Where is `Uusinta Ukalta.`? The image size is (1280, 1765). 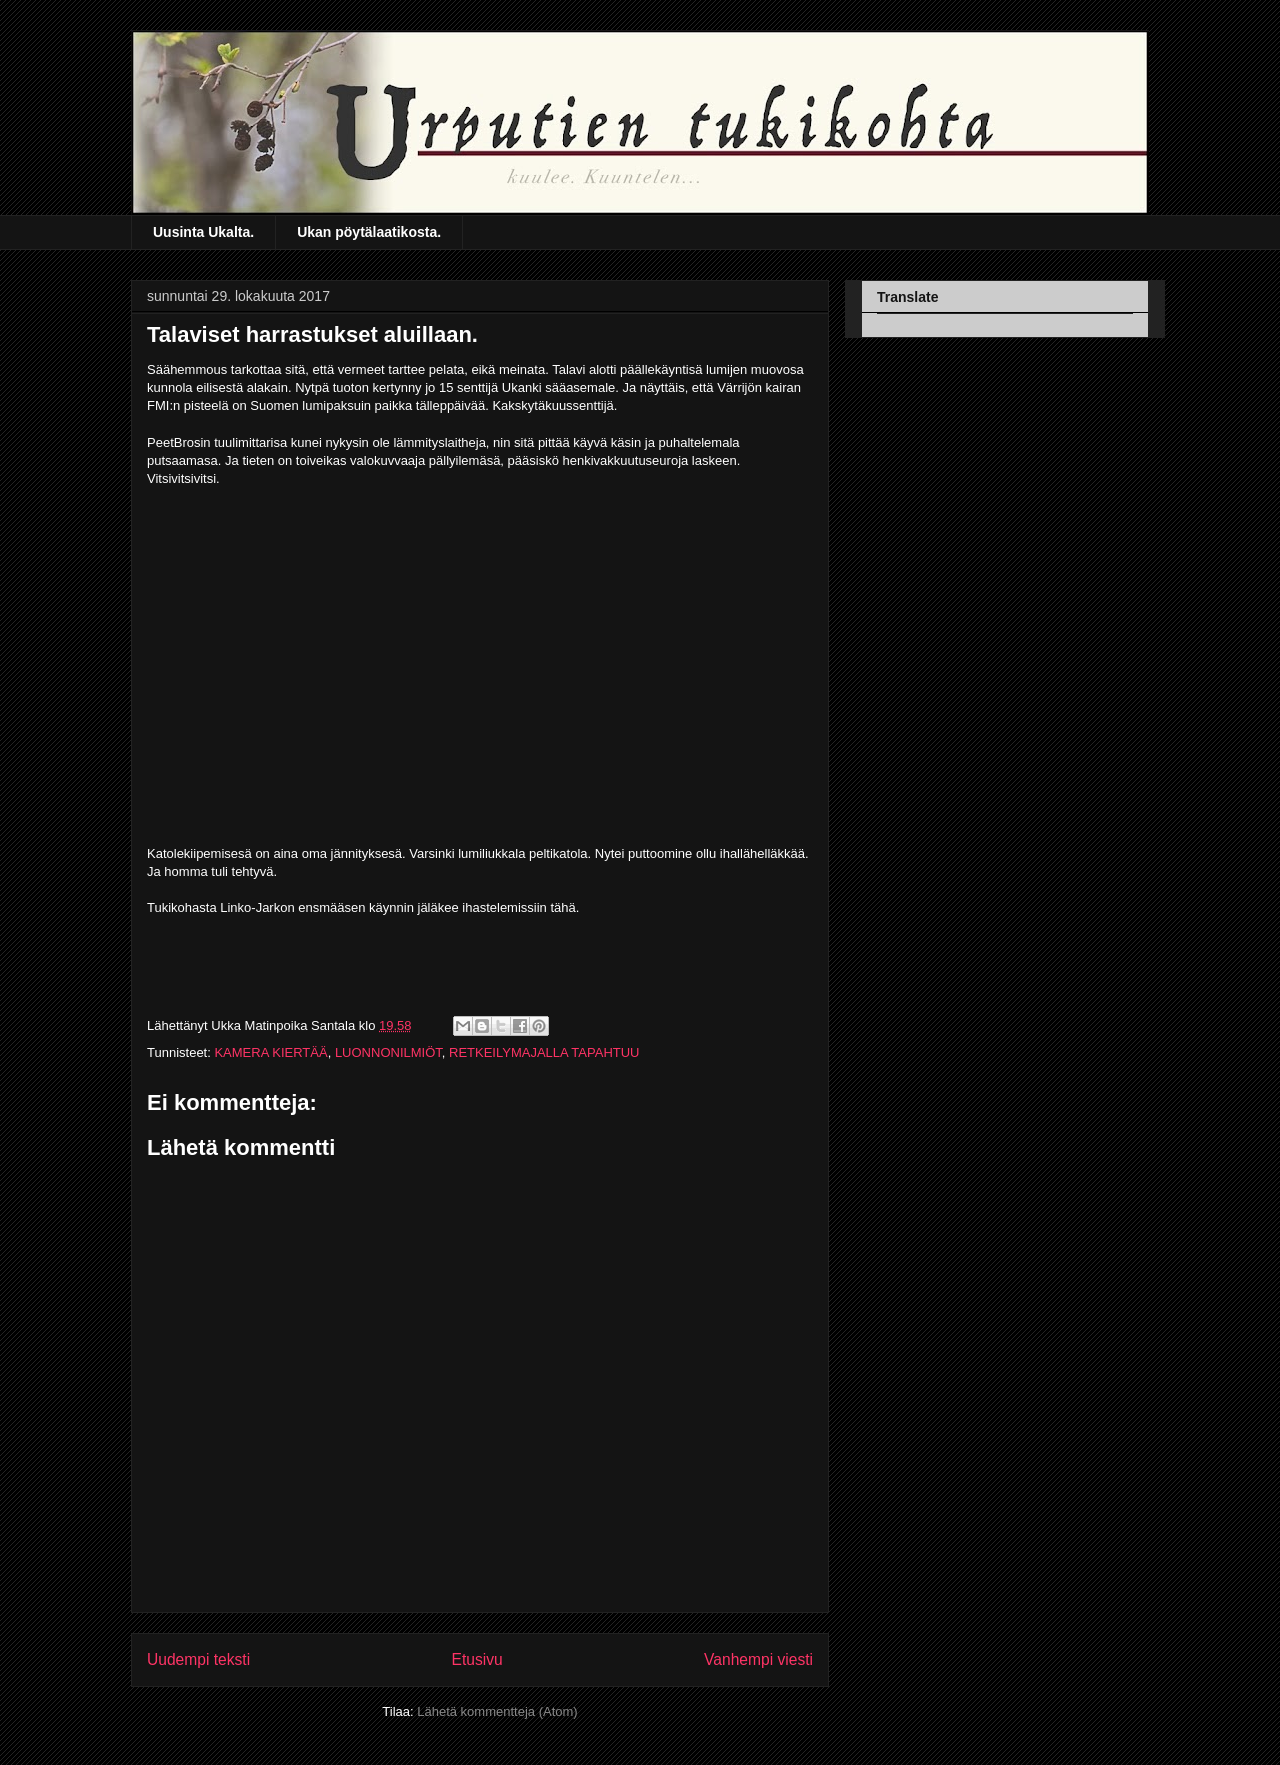 Uusinta Ukalta. is located at coordinates (203, 232).